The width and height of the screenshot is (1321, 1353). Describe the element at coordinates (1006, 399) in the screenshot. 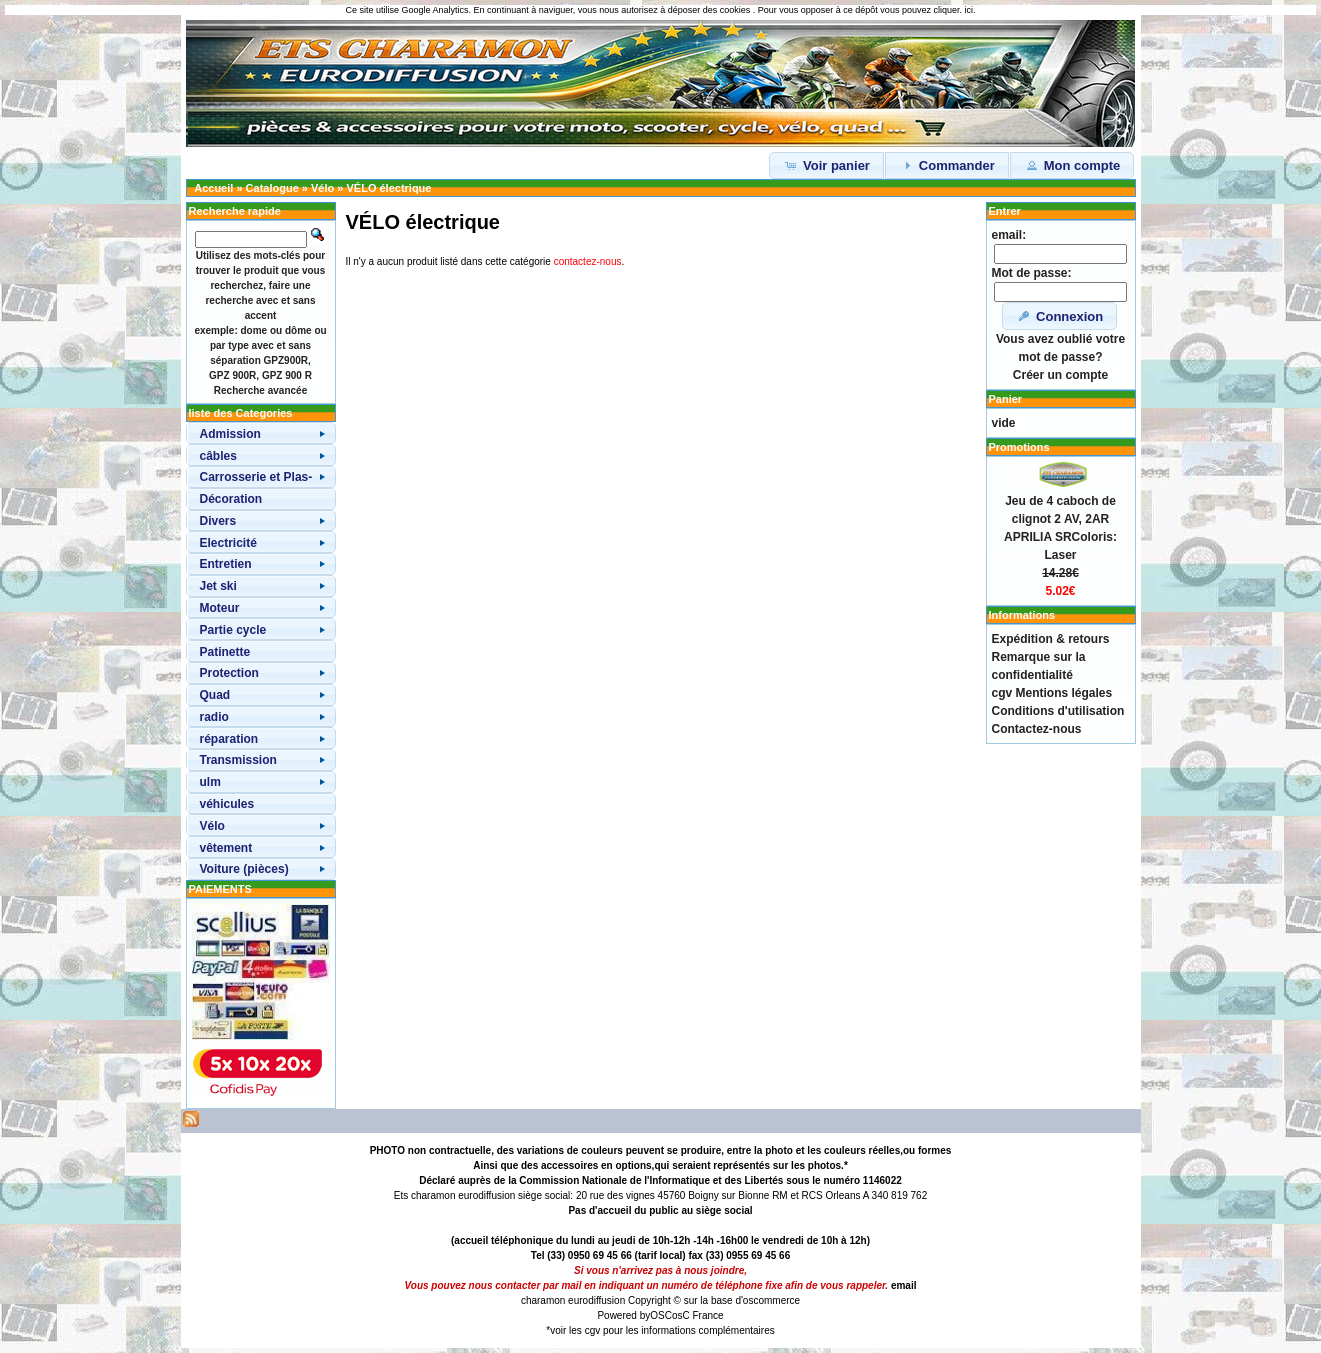

I see `Panier` at that location.